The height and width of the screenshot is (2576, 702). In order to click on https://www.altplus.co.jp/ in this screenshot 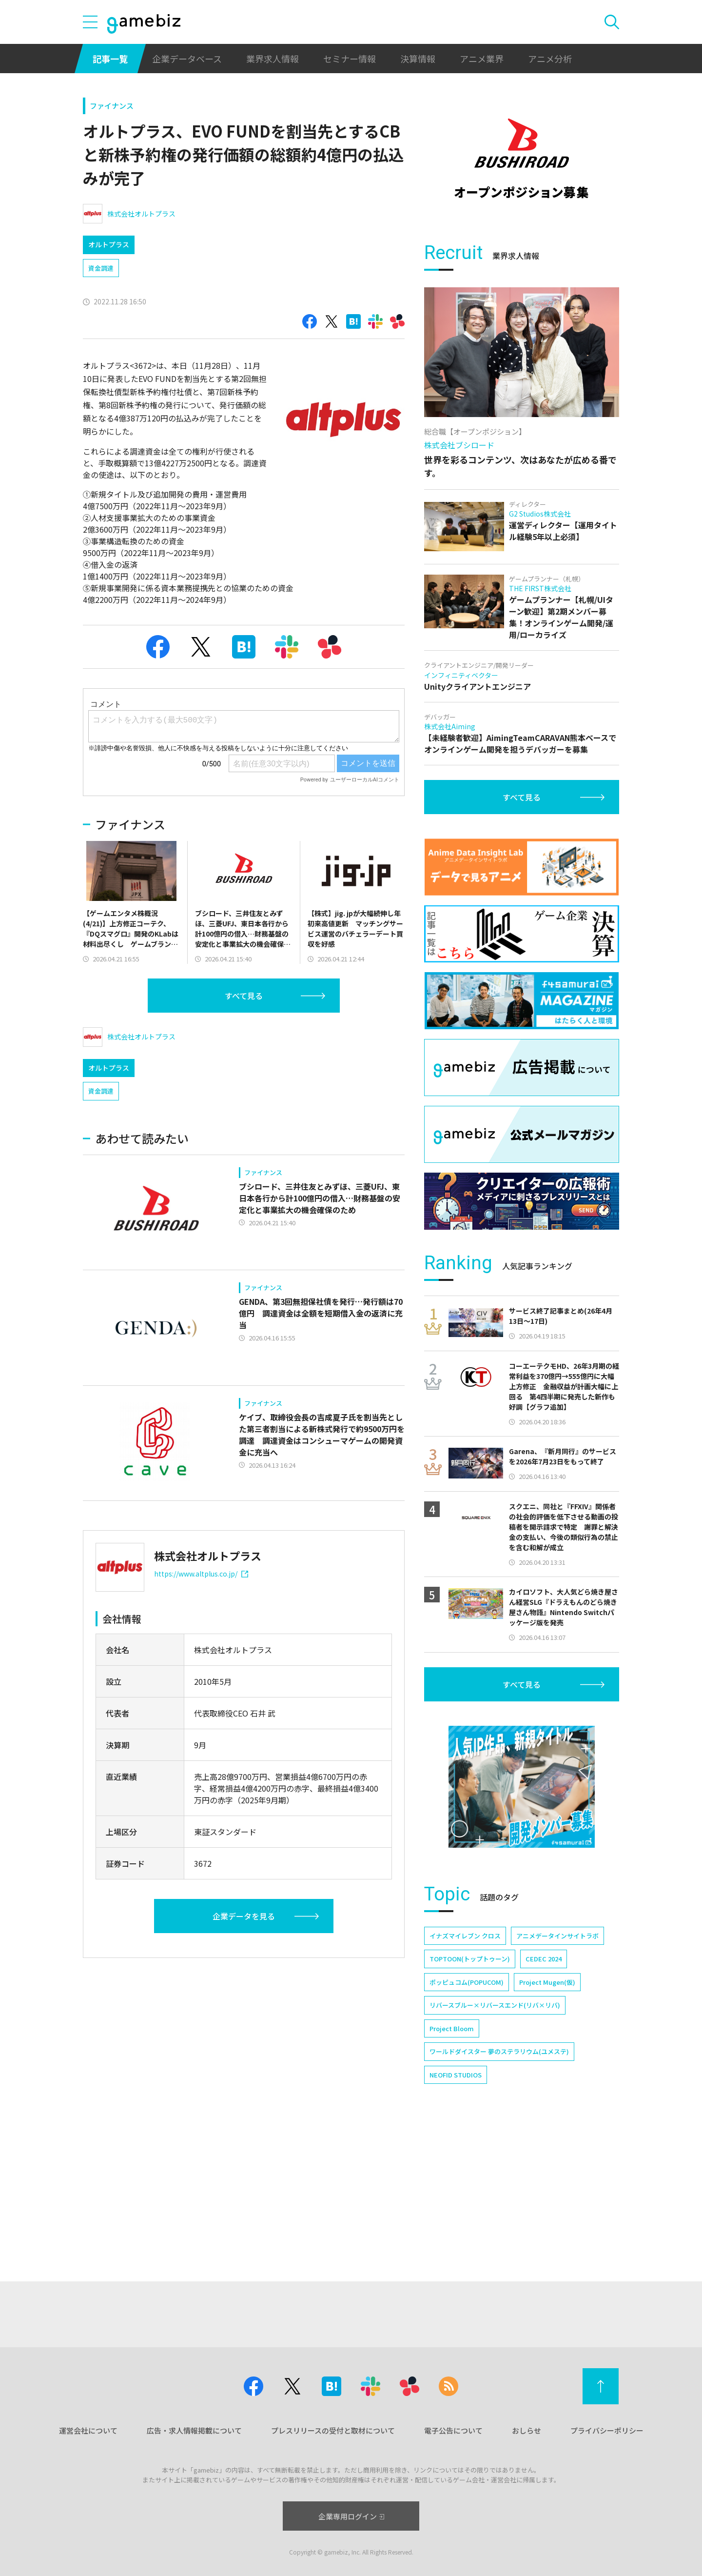, I will do `click(201, 1573)`.